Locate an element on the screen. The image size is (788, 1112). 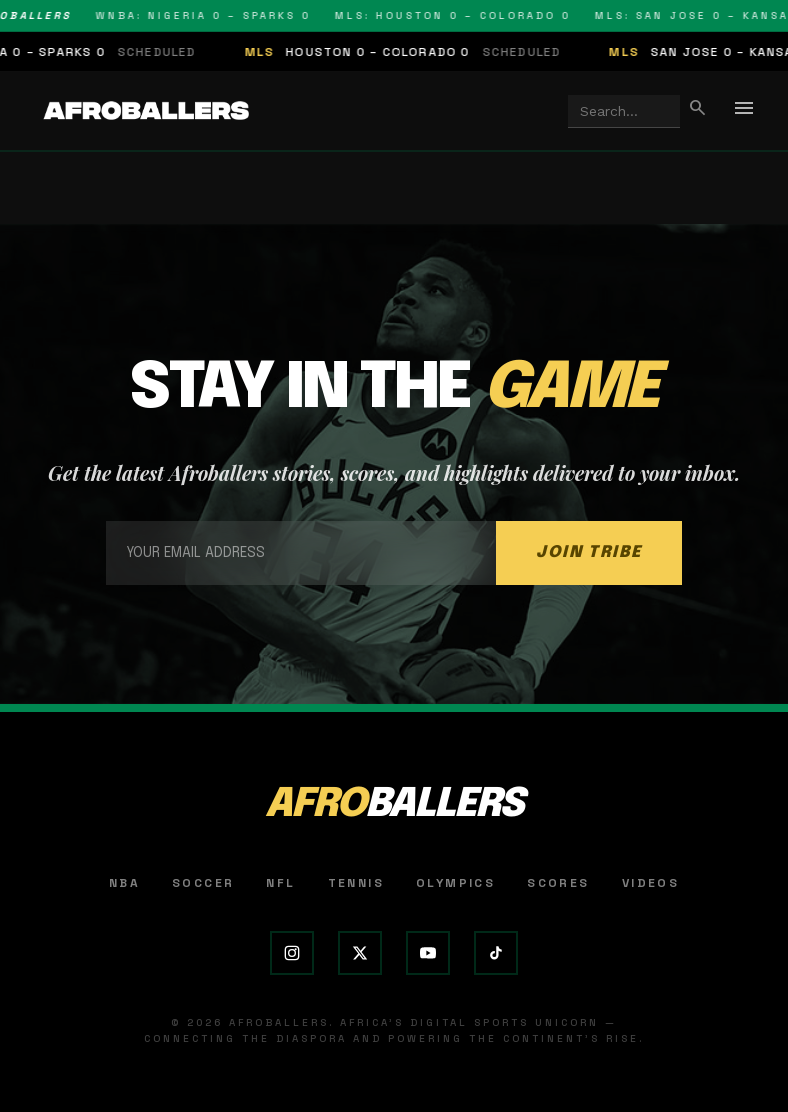
AFRO is located at coordinates (394, 805).